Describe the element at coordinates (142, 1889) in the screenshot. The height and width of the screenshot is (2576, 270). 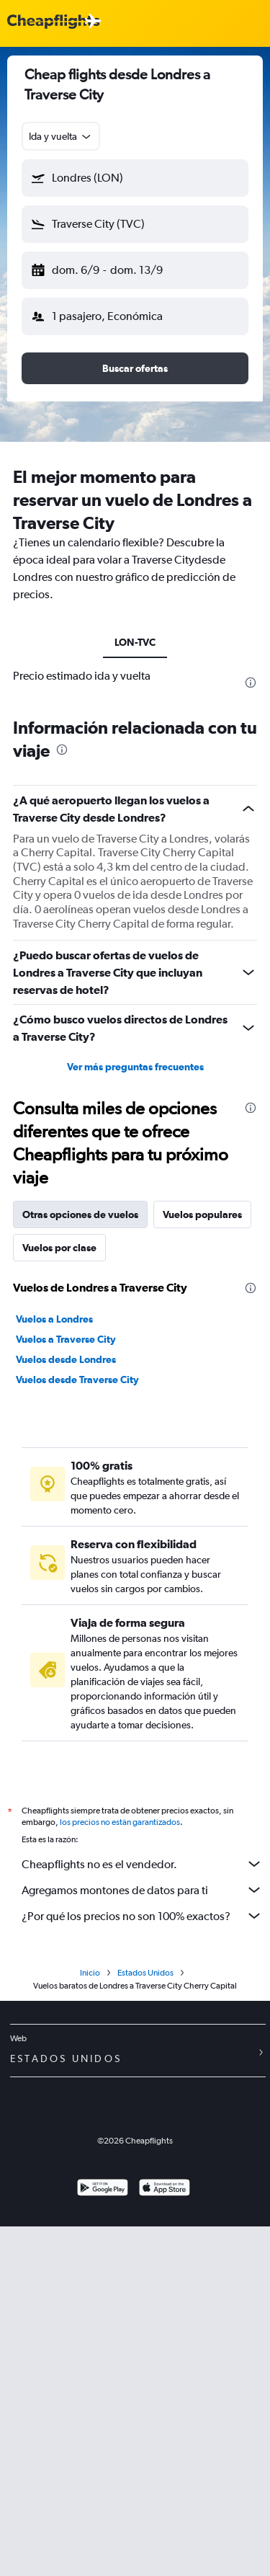
I see `Agregamos montones de datos para ti` at that location.